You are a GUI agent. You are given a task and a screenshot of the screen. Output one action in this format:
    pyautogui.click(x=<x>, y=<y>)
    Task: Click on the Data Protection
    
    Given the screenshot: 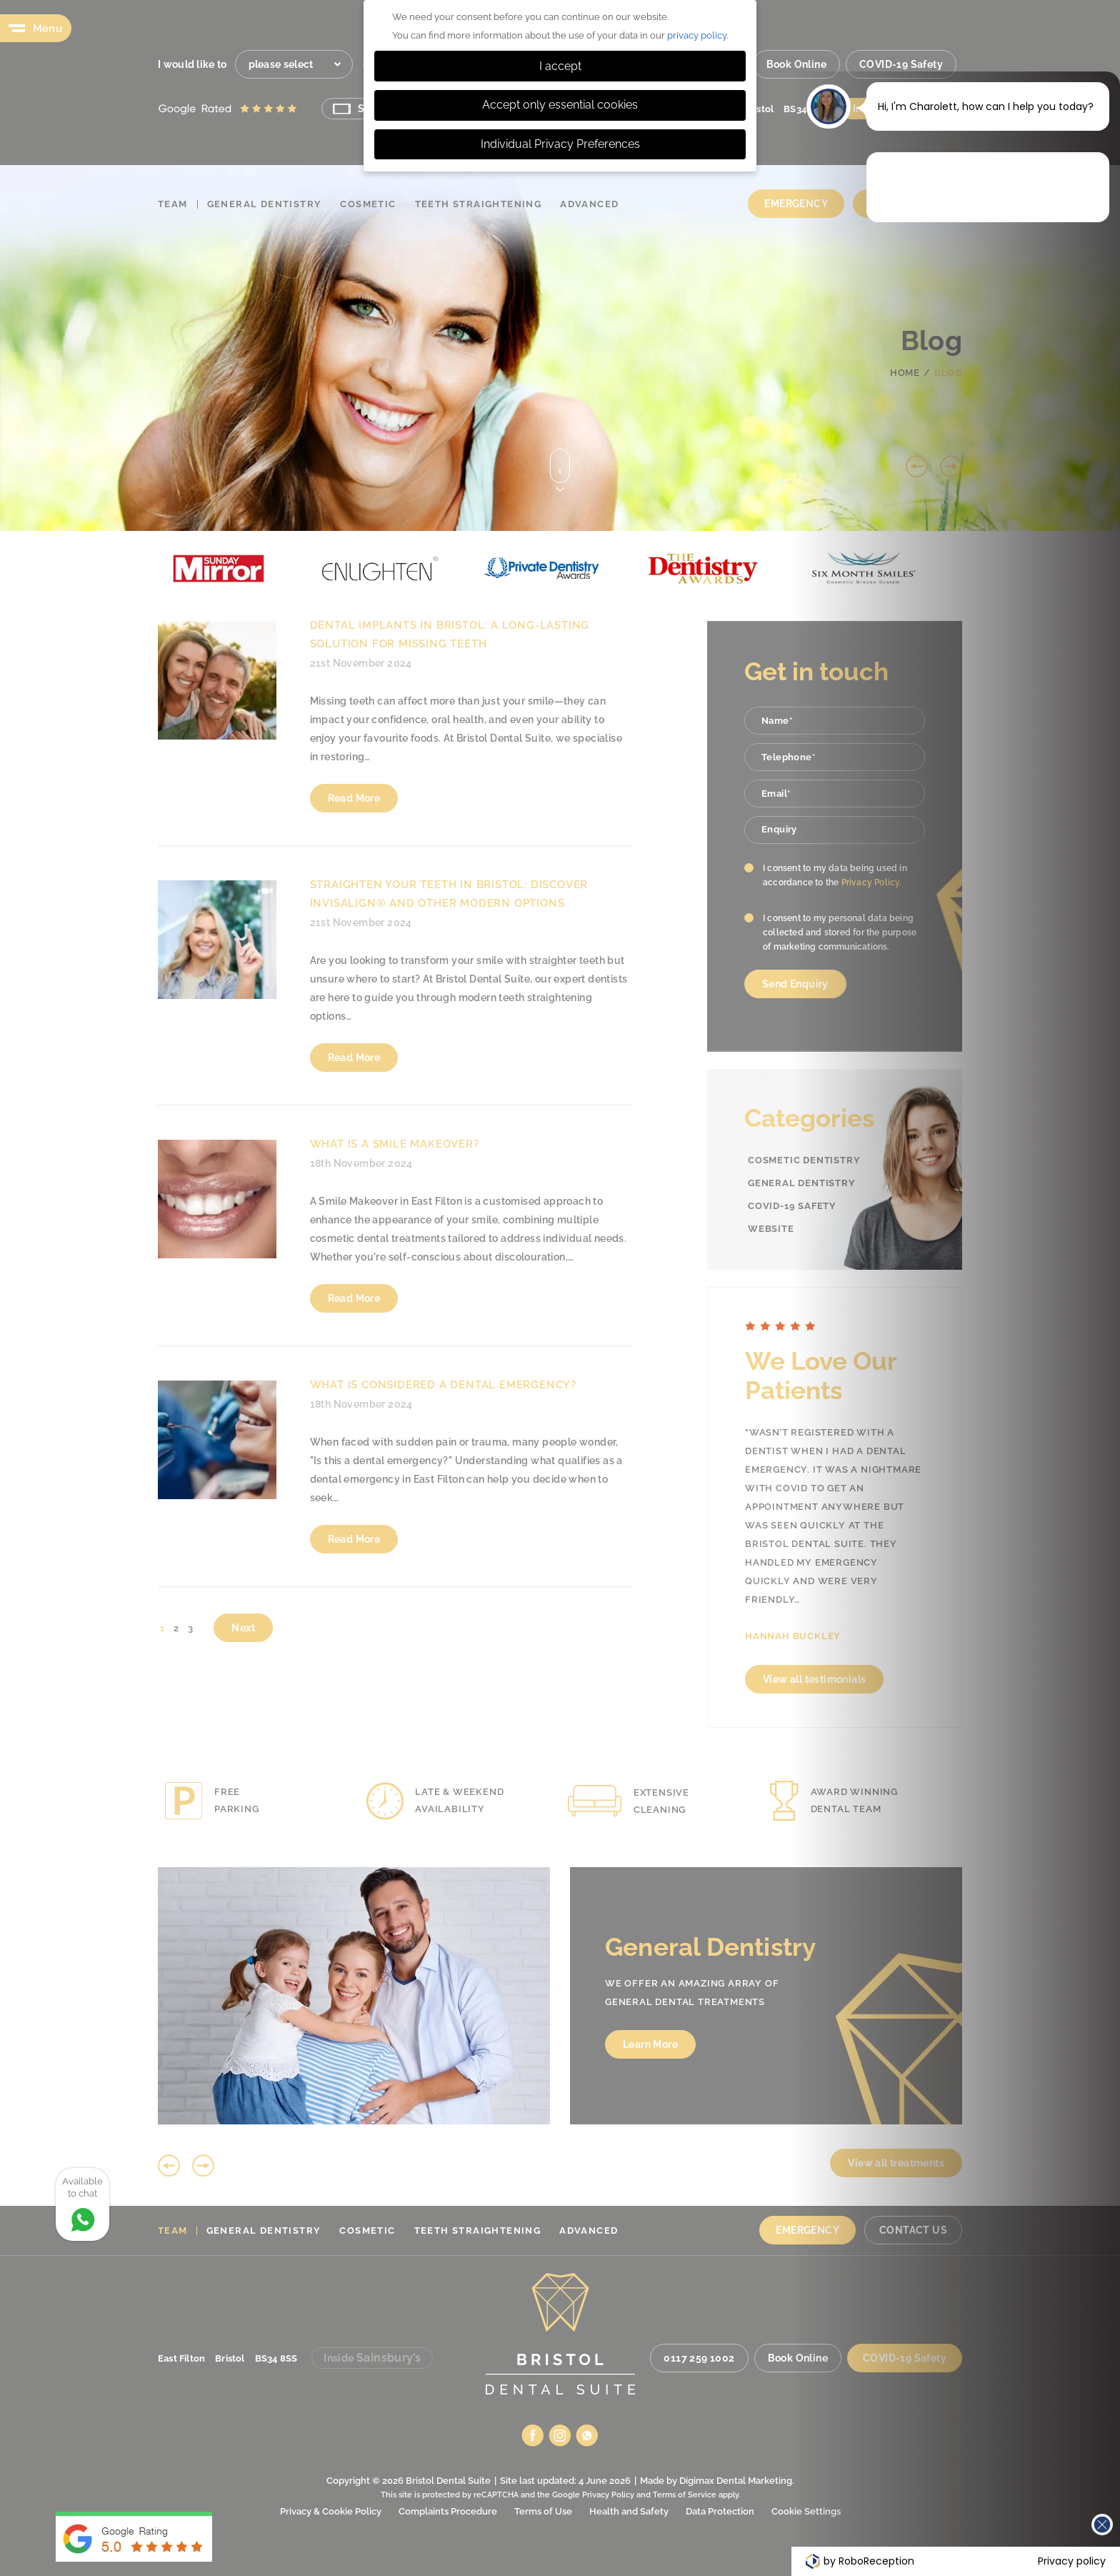 What is the action you would take?
    pyautogui.click(x=720, y=2511)
    